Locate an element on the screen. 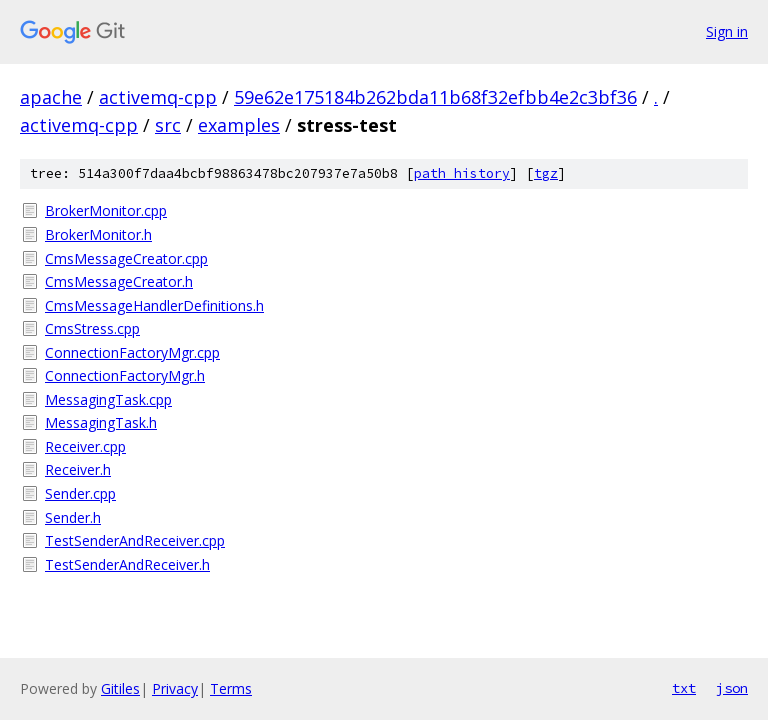 Image resolution: width=768 pixels, height=720 pixels. Terms is located at coordinates (231, 688).